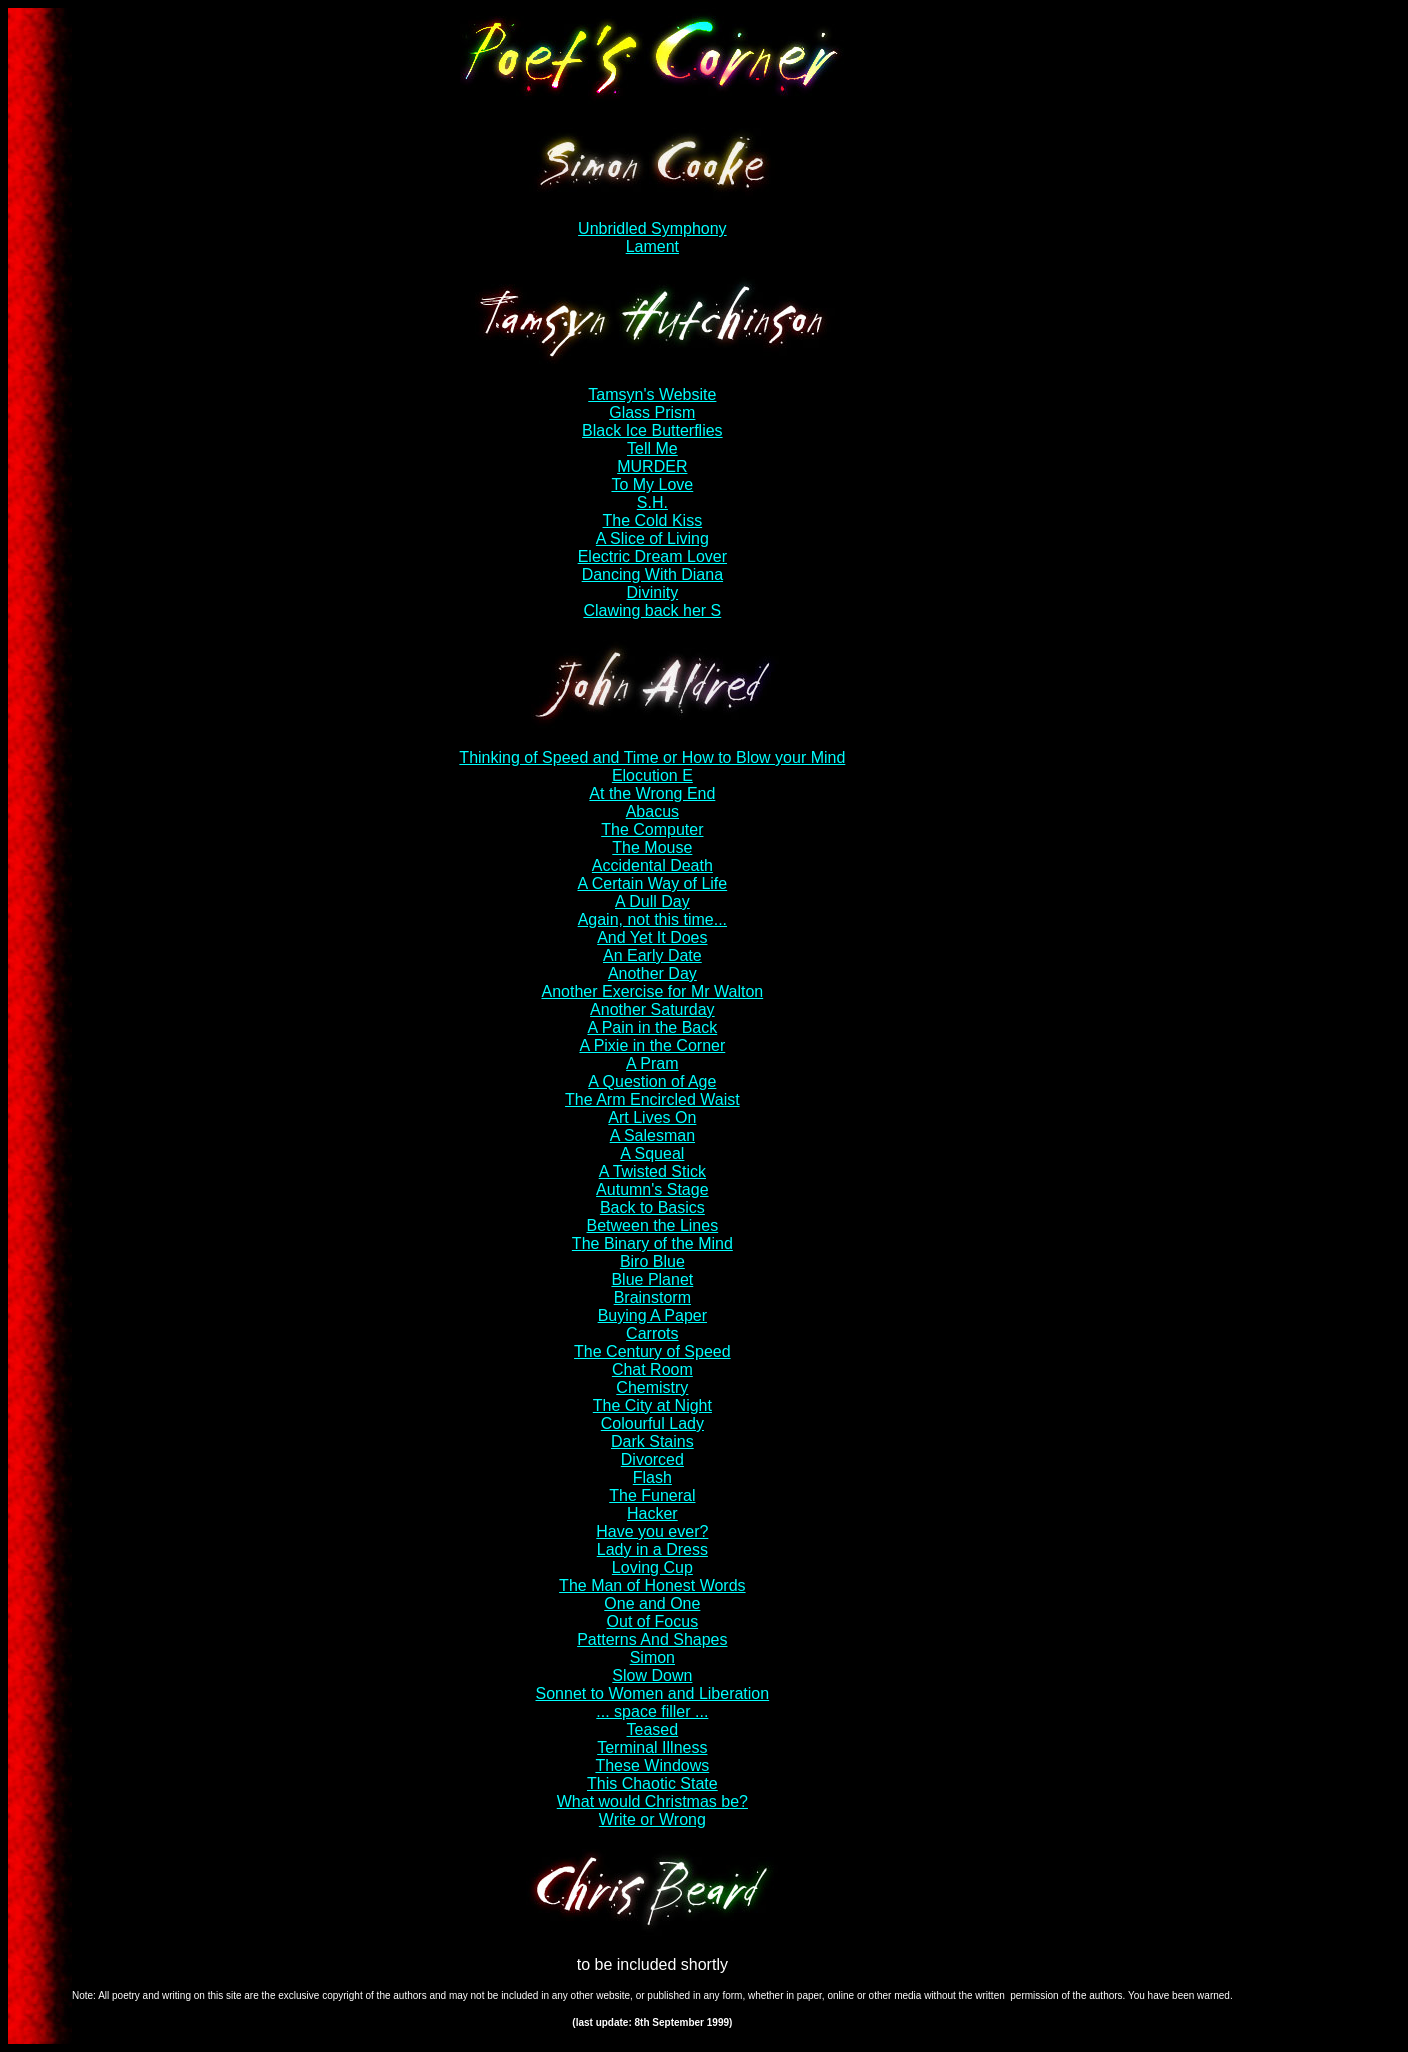 Image resolution: width=1408 pixels, height=2052 pixels. What do you see at coordinates (652, 919) in the screenshot?
I see `Again, not this time...` at bounding box center [652, 919].